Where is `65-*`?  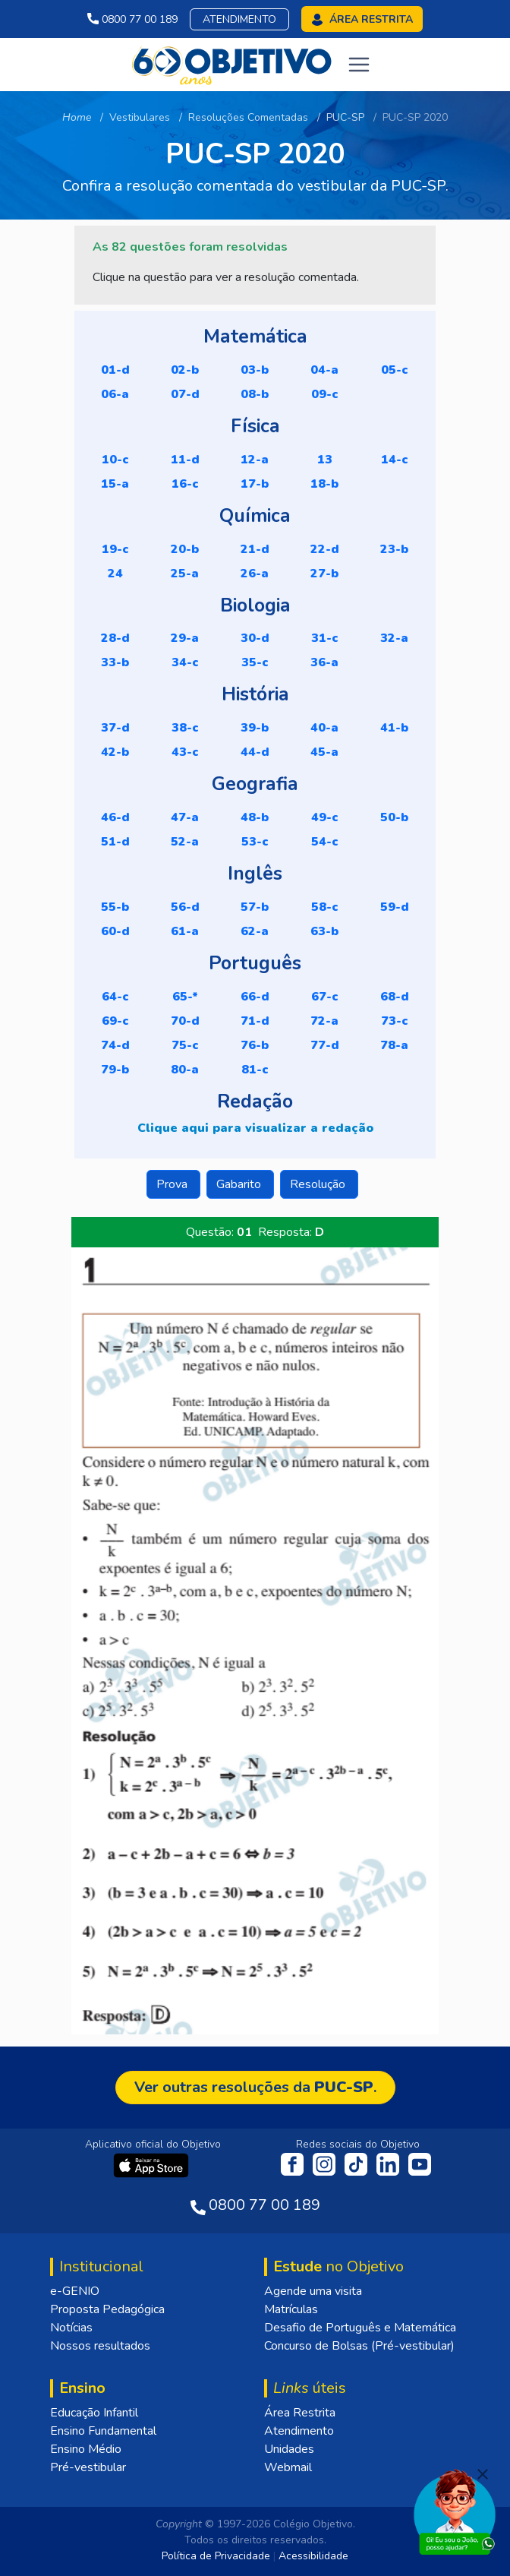
65-* is located at coordinates (185, 996).